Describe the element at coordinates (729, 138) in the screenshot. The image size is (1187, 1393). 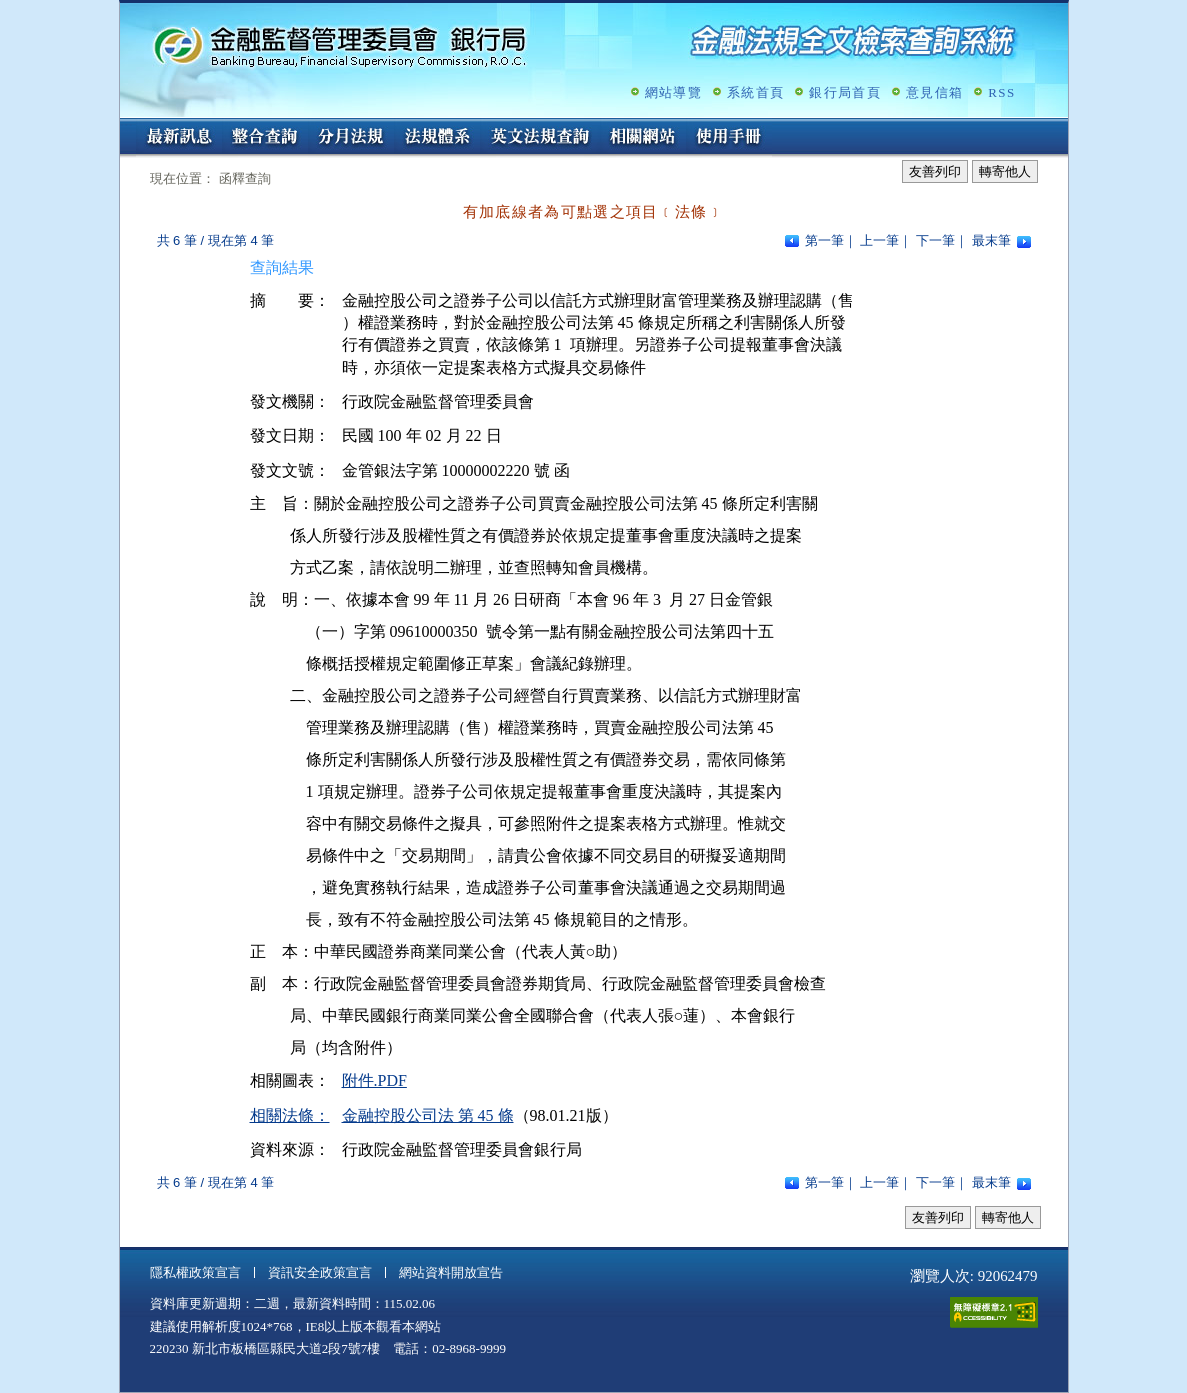
I see `使用手冊` at that location.